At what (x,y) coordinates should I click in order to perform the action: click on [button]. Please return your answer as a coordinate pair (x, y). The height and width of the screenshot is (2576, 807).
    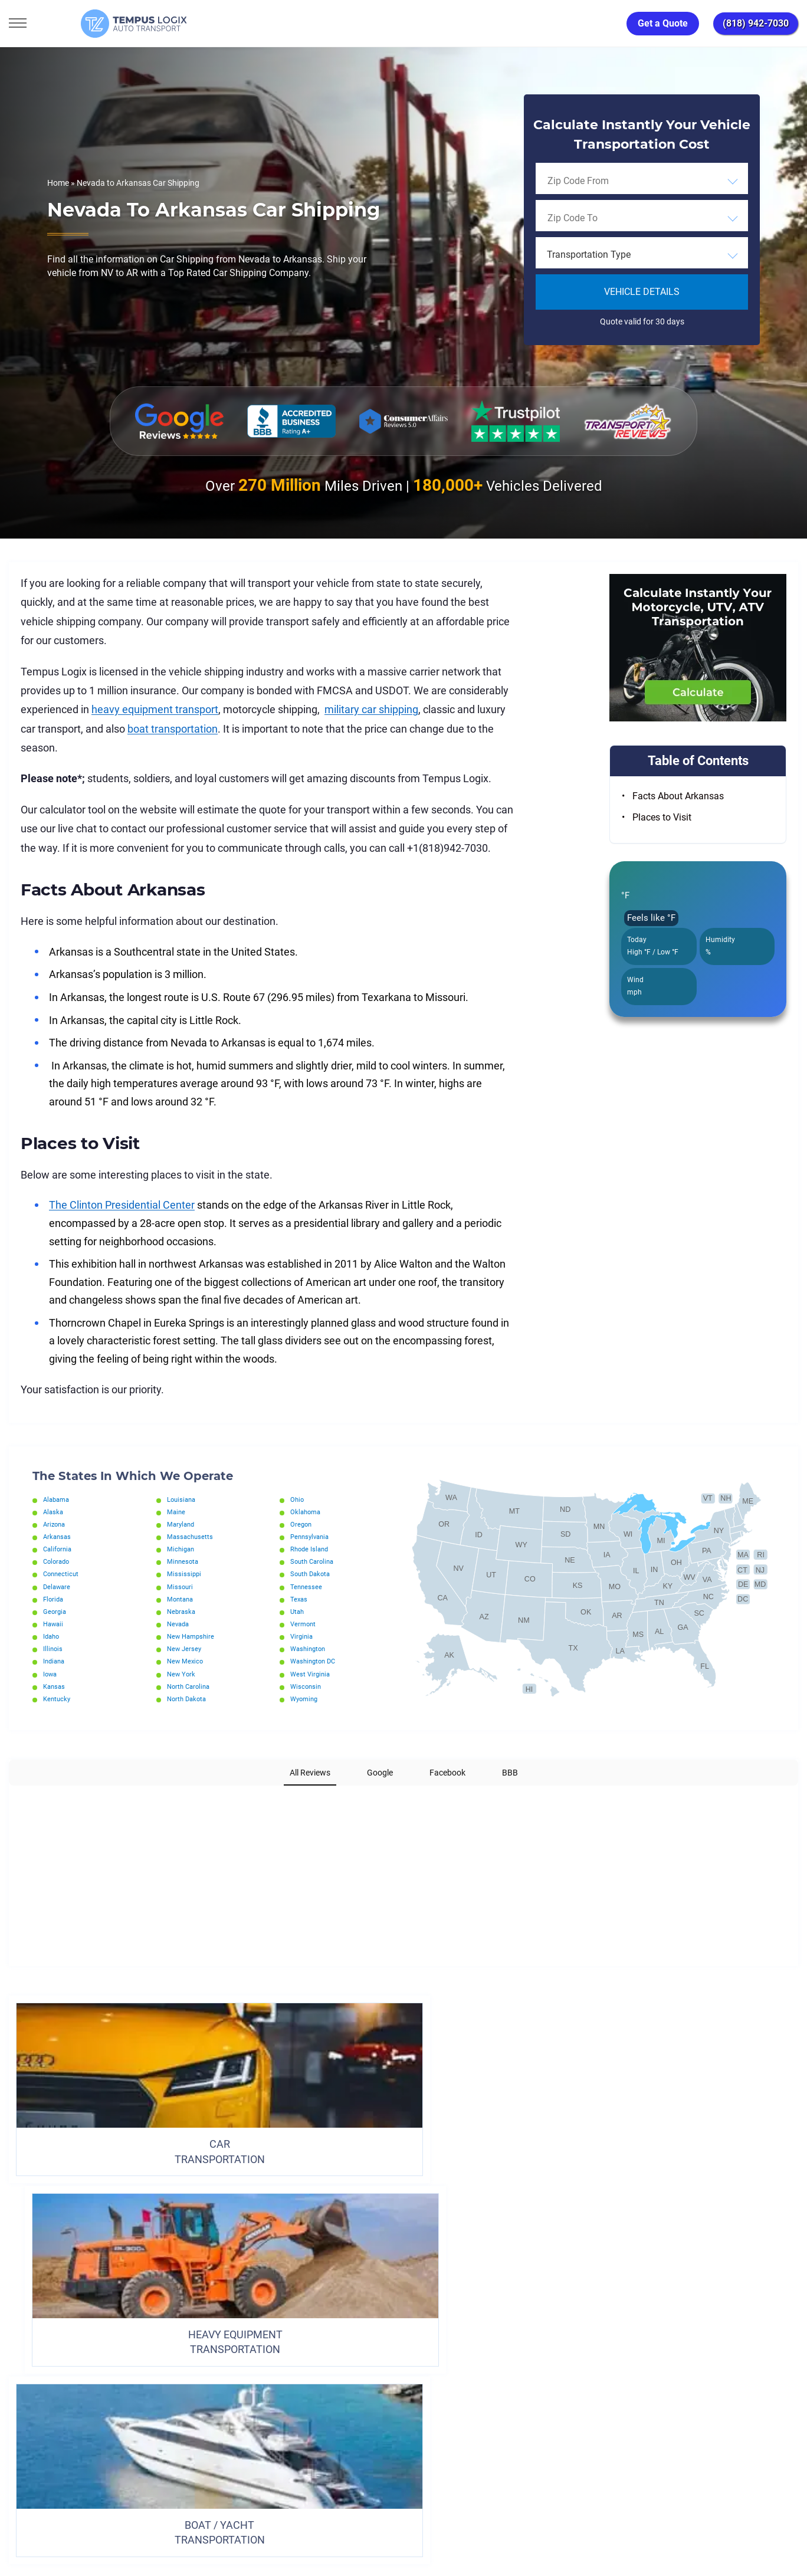
    Looking at the image, I should click on (9, 1797).